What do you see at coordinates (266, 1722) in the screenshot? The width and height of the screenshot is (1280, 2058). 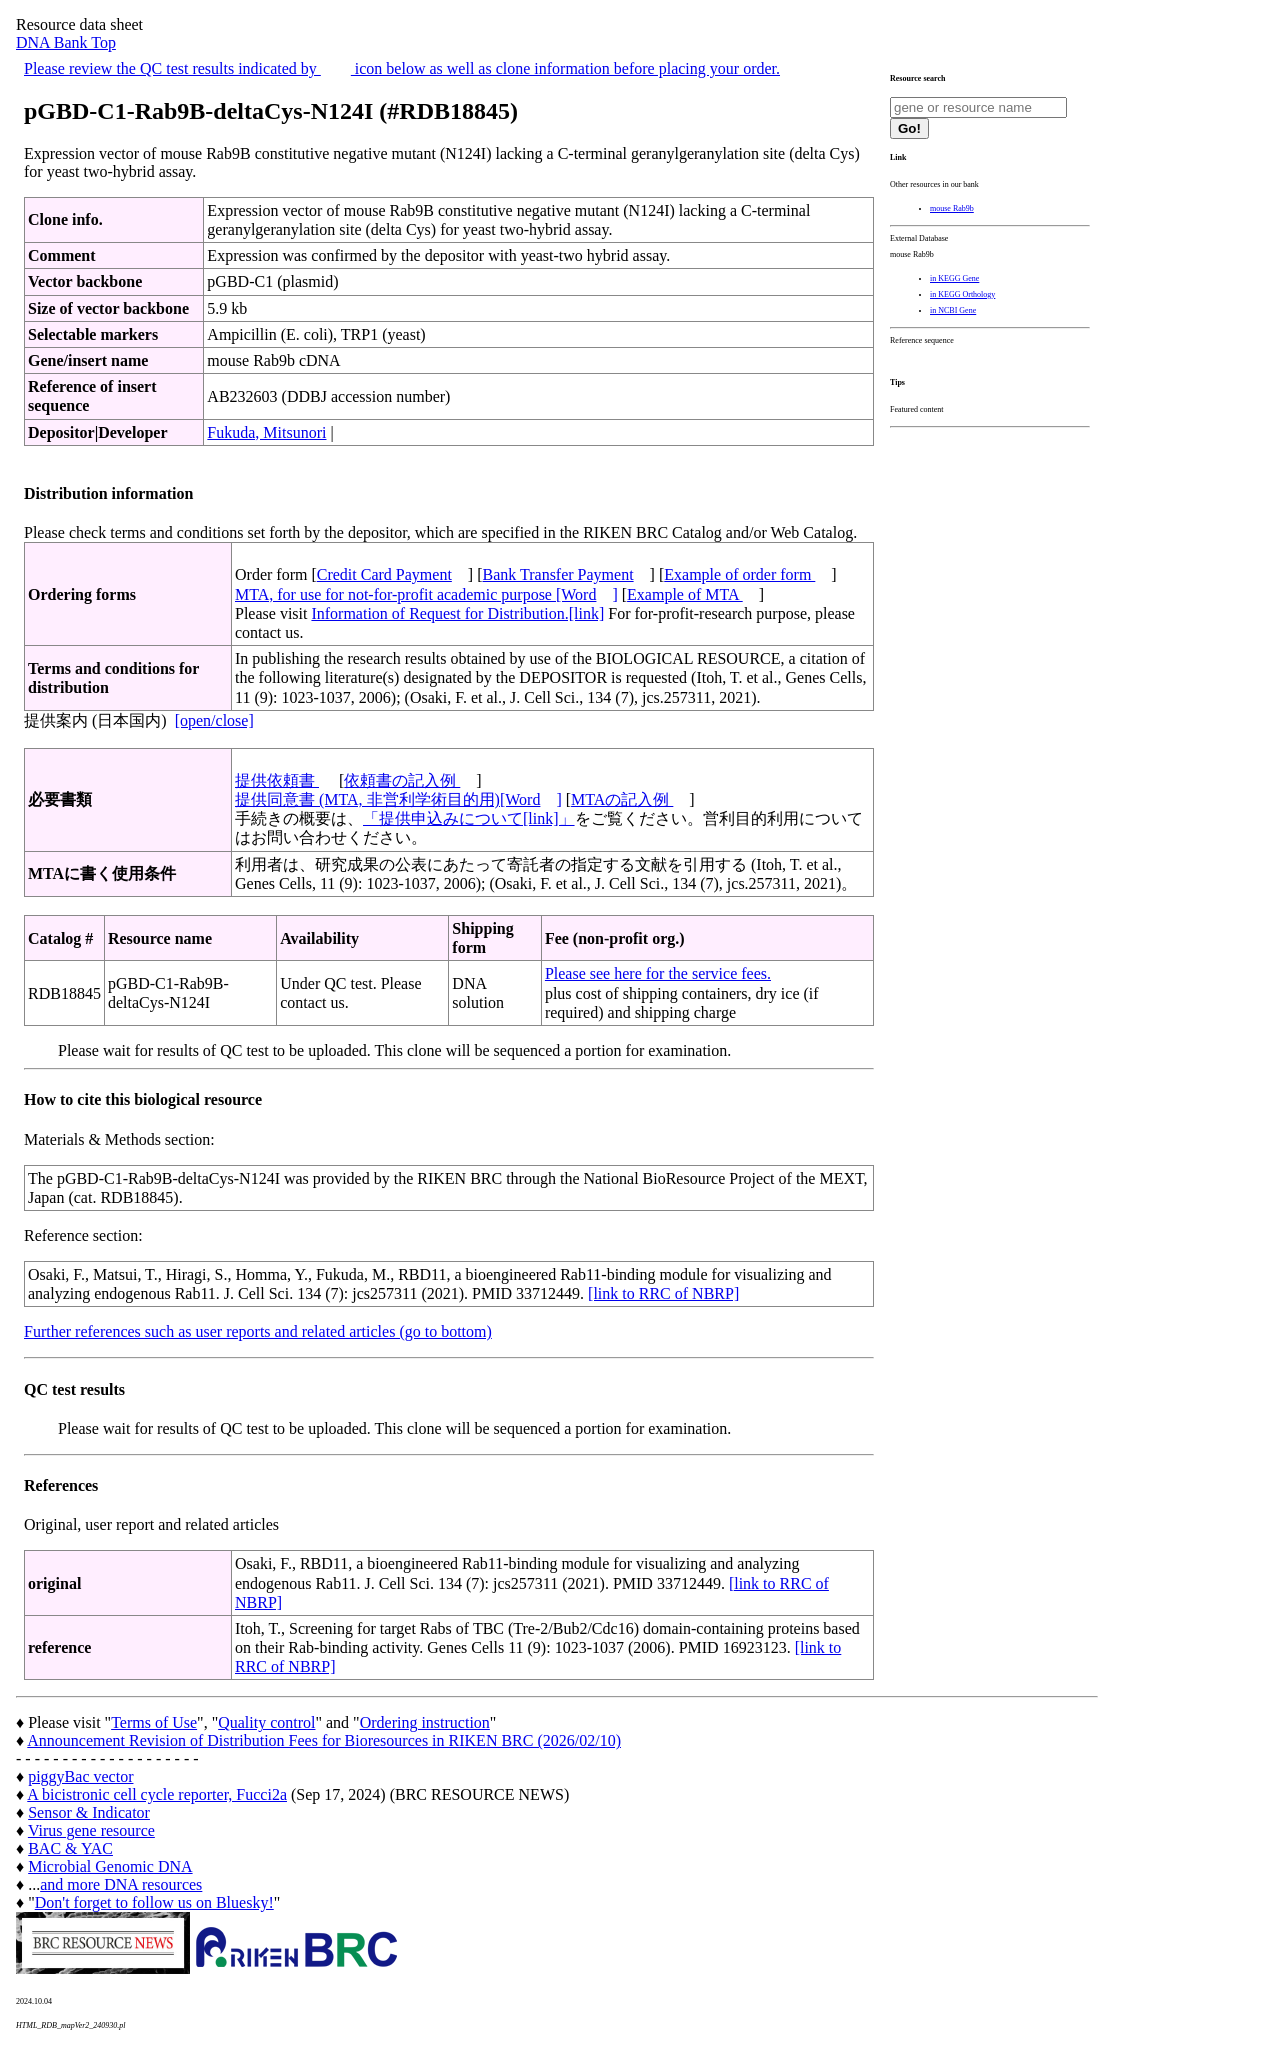 I see `Quality control` at bounding box center [266, 1722].